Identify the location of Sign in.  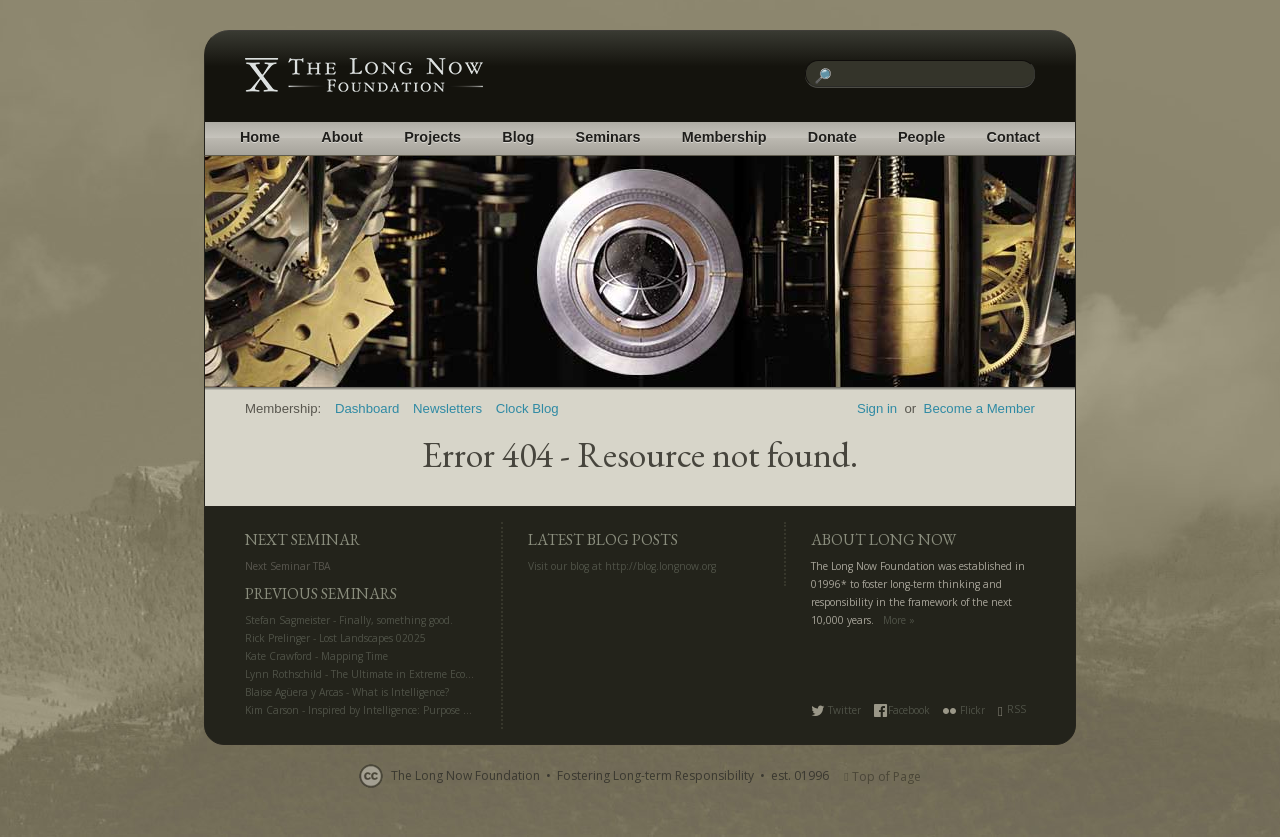
(877, 408).